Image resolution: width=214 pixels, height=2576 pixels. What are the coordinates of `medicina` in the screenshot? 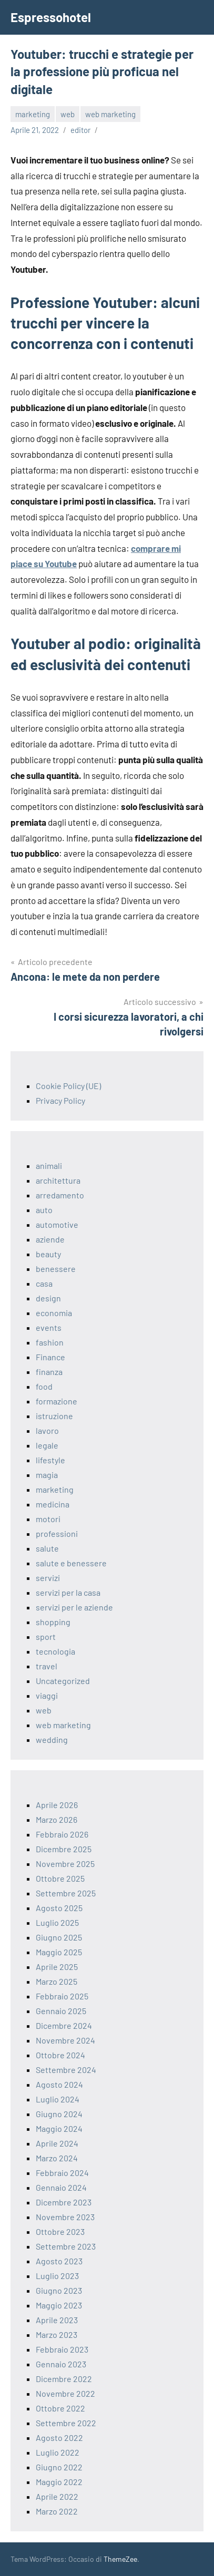 It's located at (52, 1504).